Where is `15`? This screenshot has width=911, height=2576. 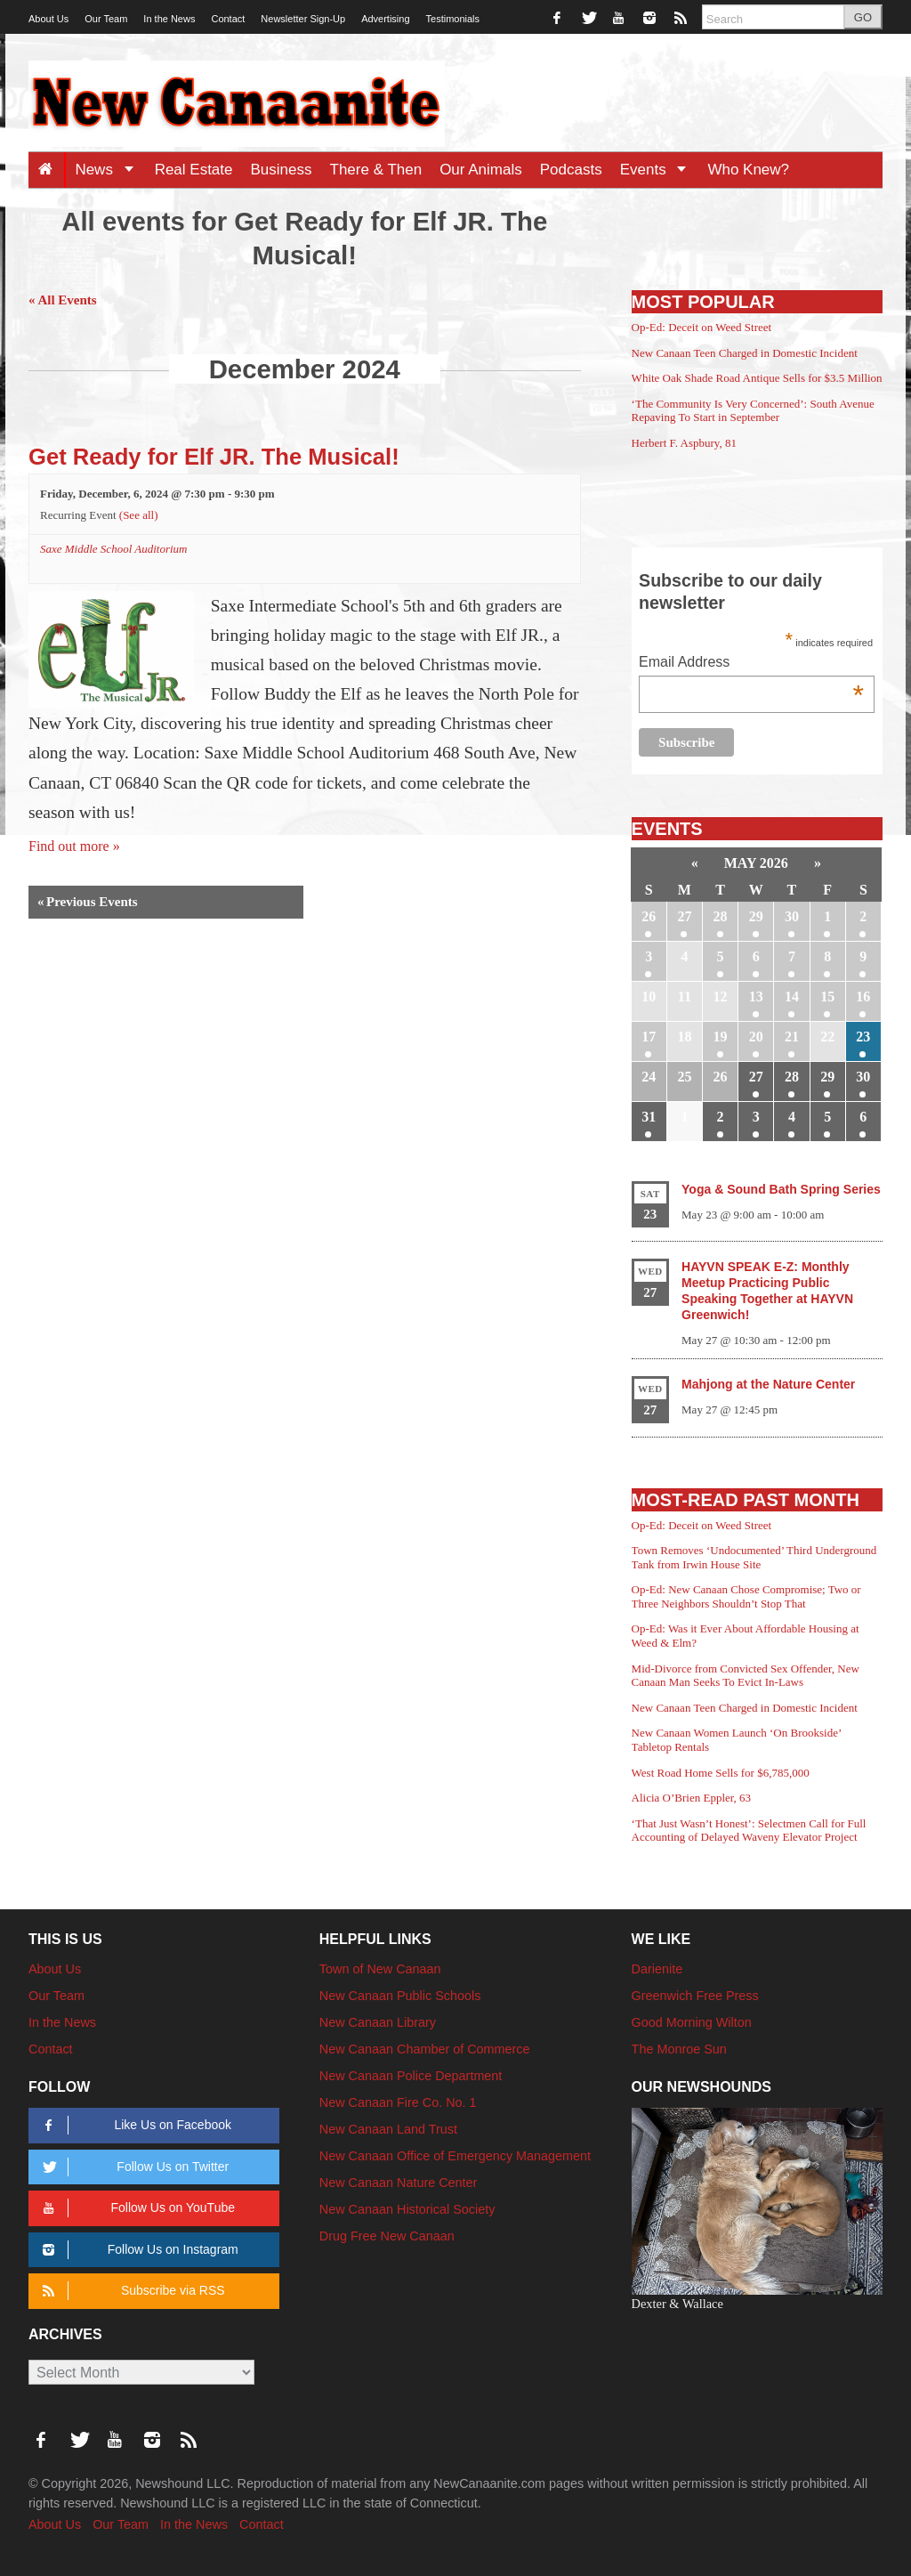 15 is located at coordinates (827, 996).